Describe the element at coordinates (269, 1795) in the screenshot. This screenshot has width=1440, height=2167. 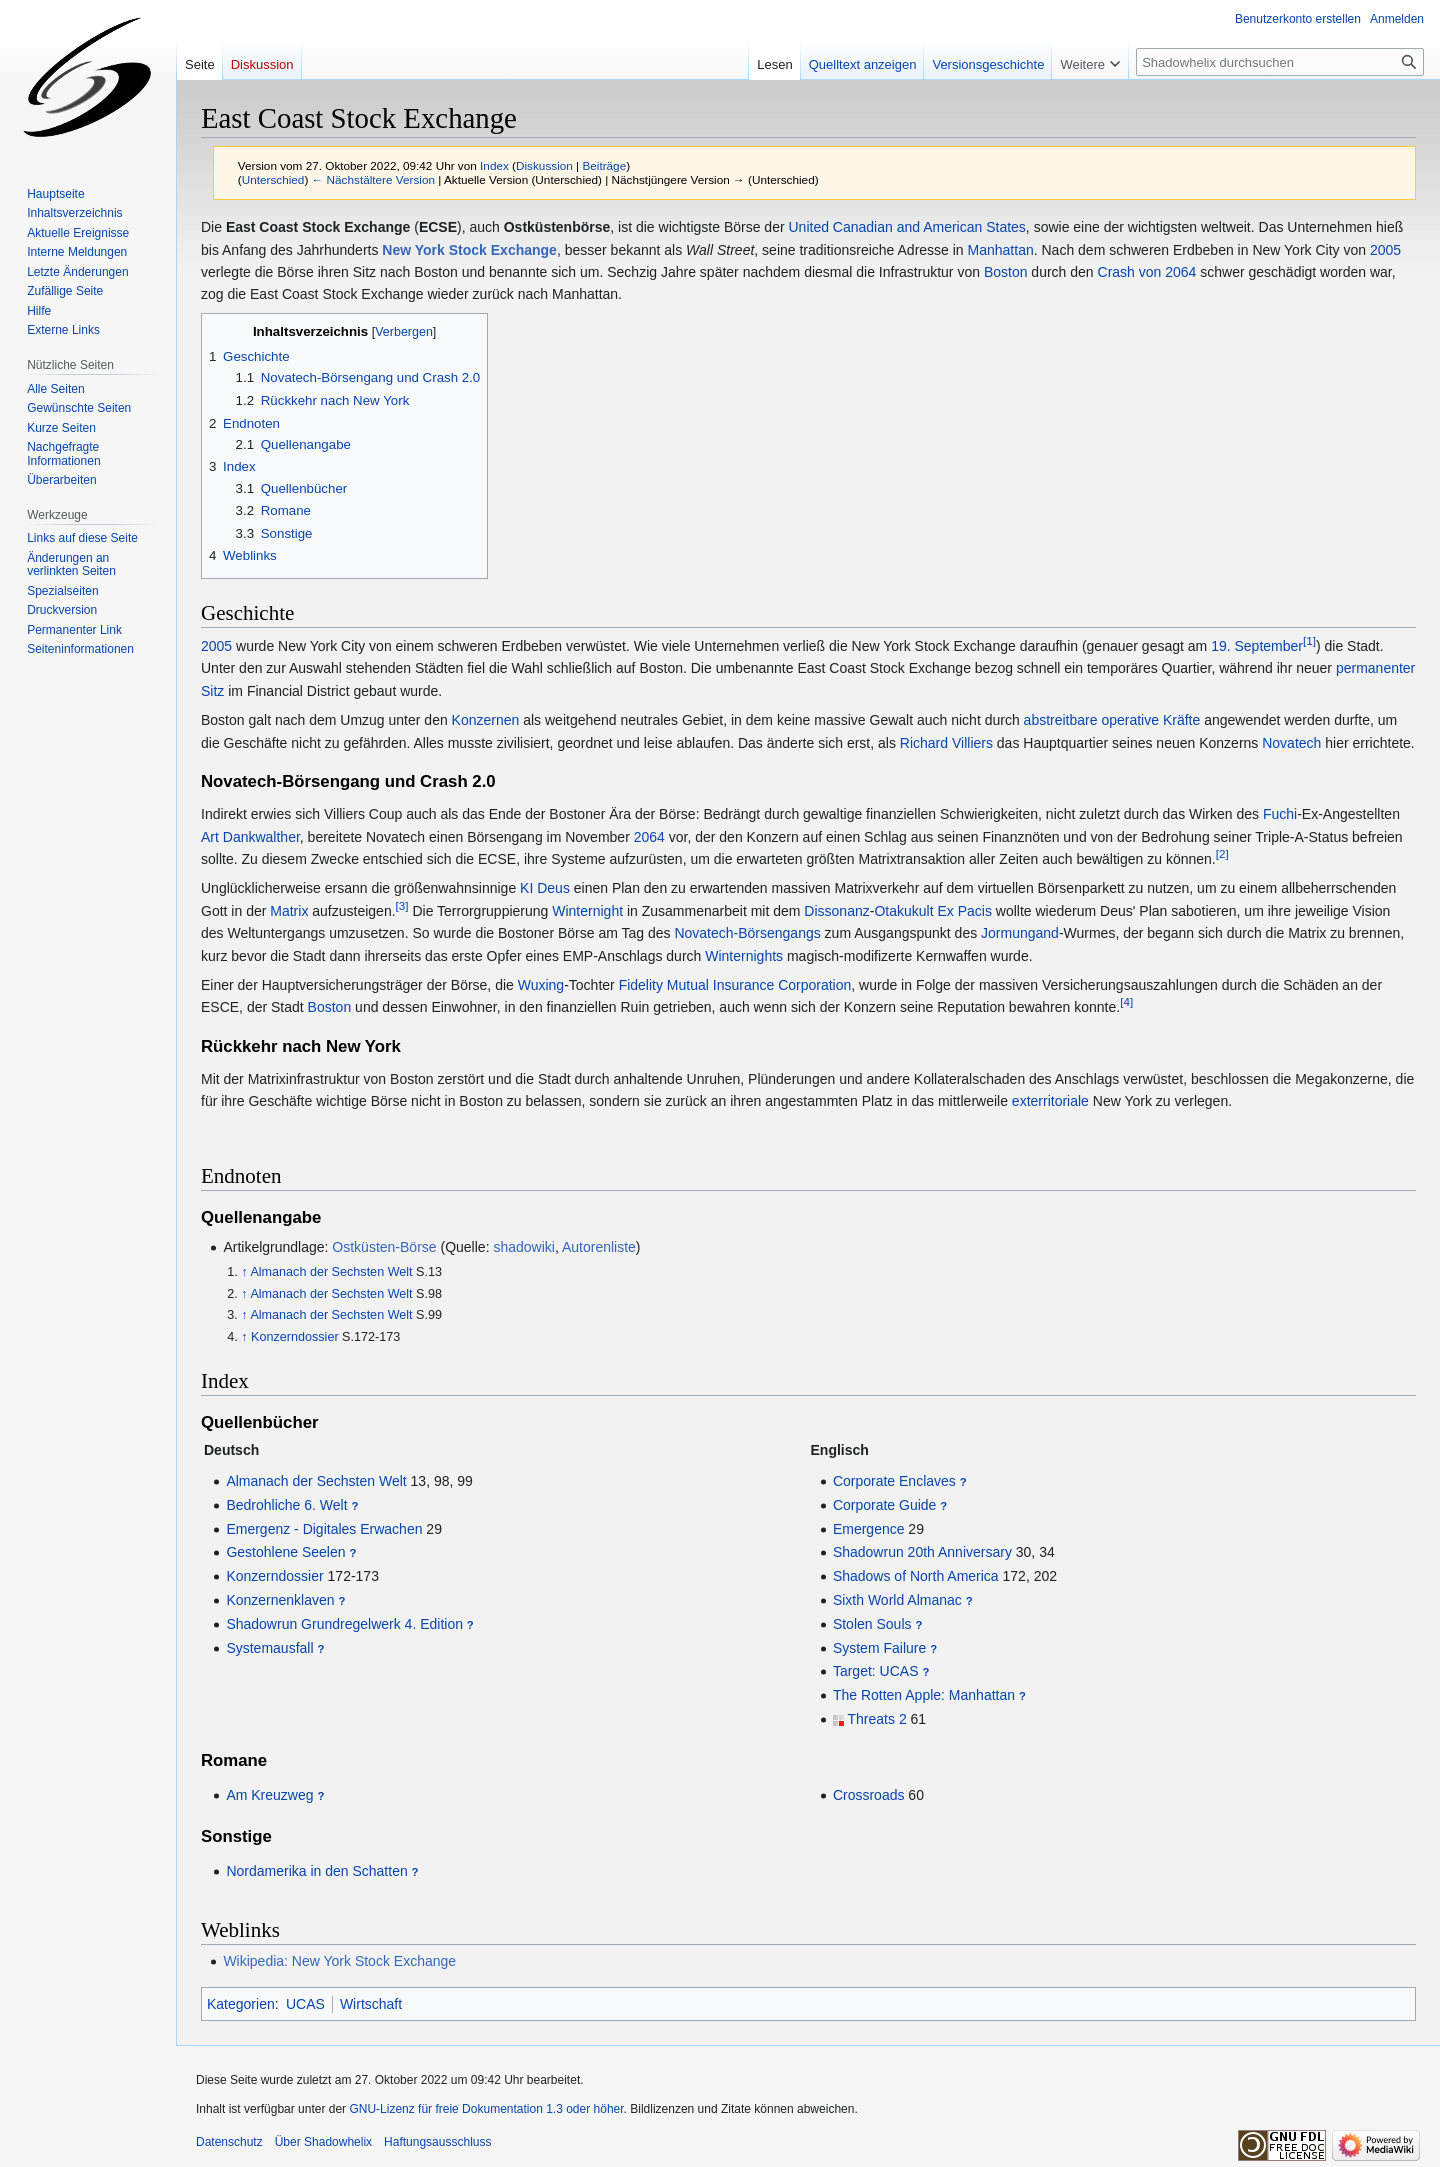
I see `Am Kreuzweg` at that location.